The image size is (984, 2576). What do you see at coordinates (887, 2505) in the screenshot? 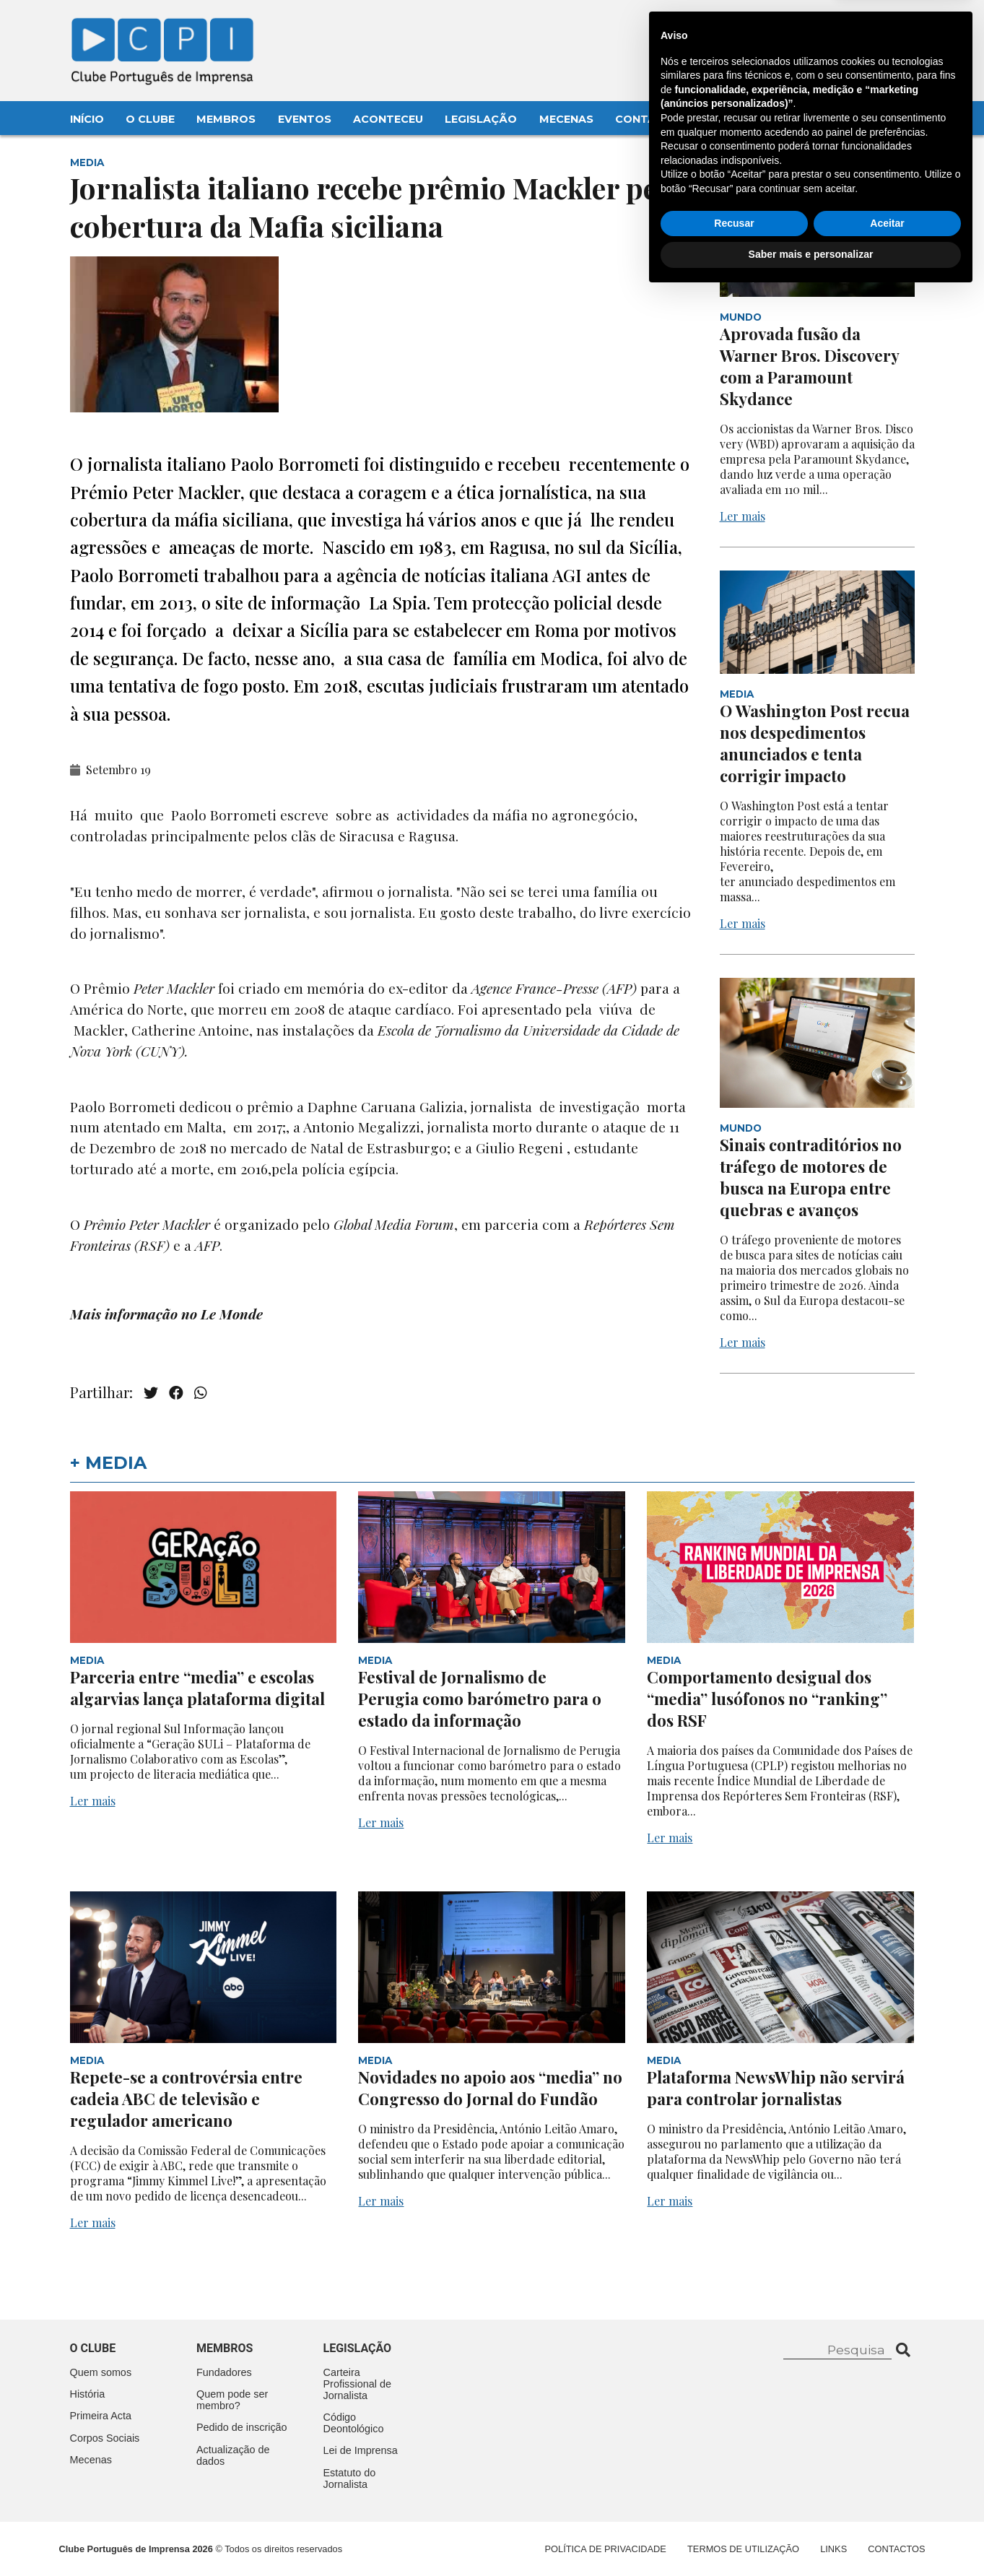
I see `Aceitar [button]` at bounding box center [887, 2505].